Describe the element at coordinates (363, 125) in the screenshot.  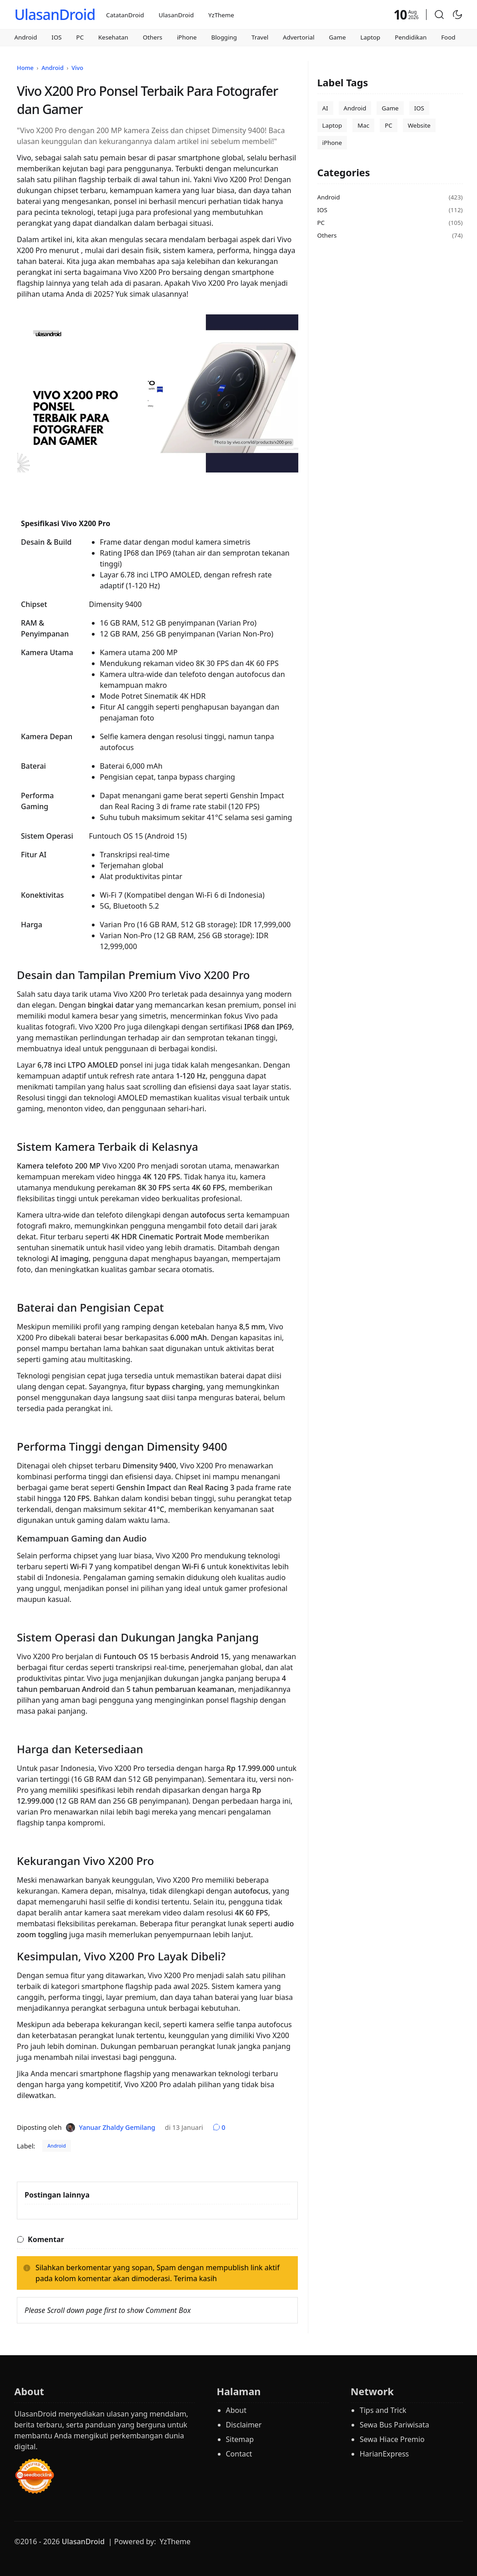
I see `Mac` at that location.